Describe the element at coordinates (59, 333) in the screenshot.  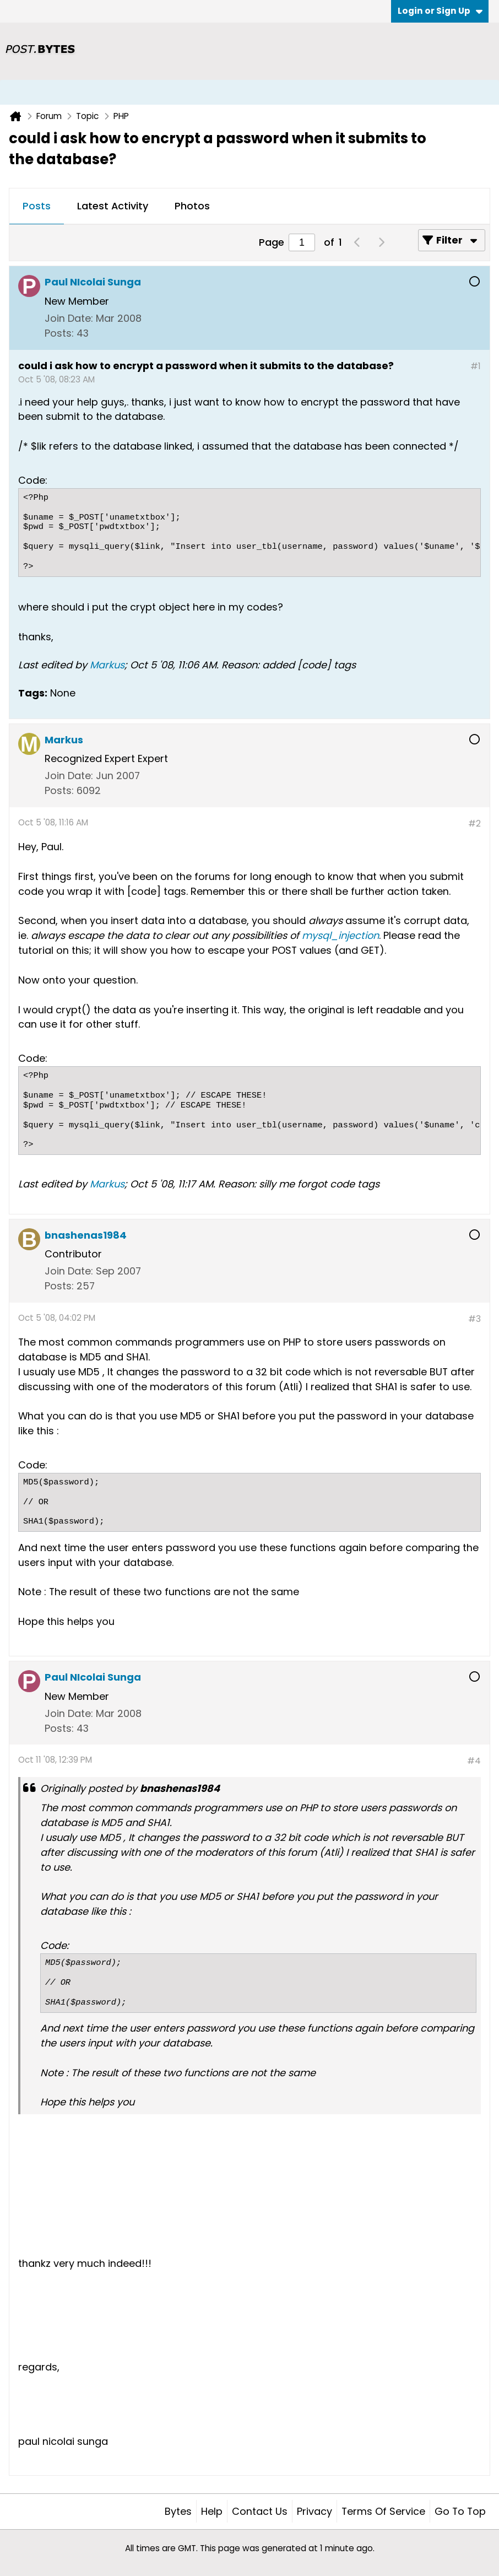
I see `Posts:` at that location.